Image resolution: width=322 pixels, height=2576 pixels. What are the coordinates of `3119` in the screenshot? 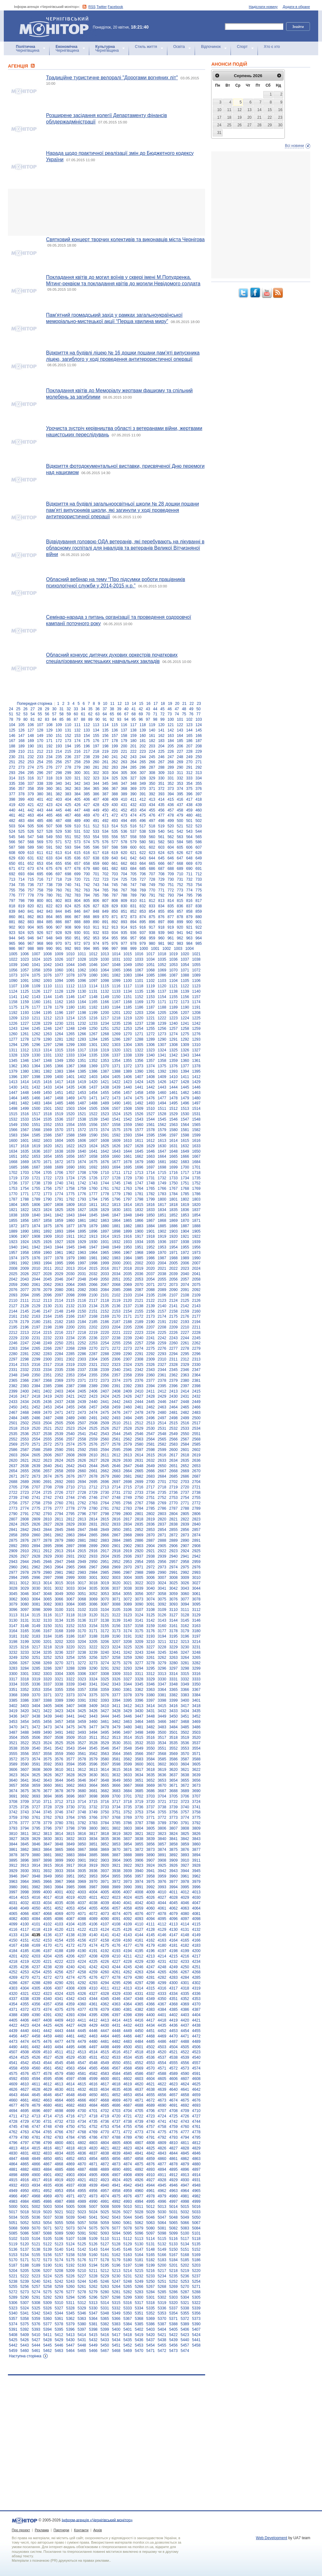 It's located at (81, 1615).